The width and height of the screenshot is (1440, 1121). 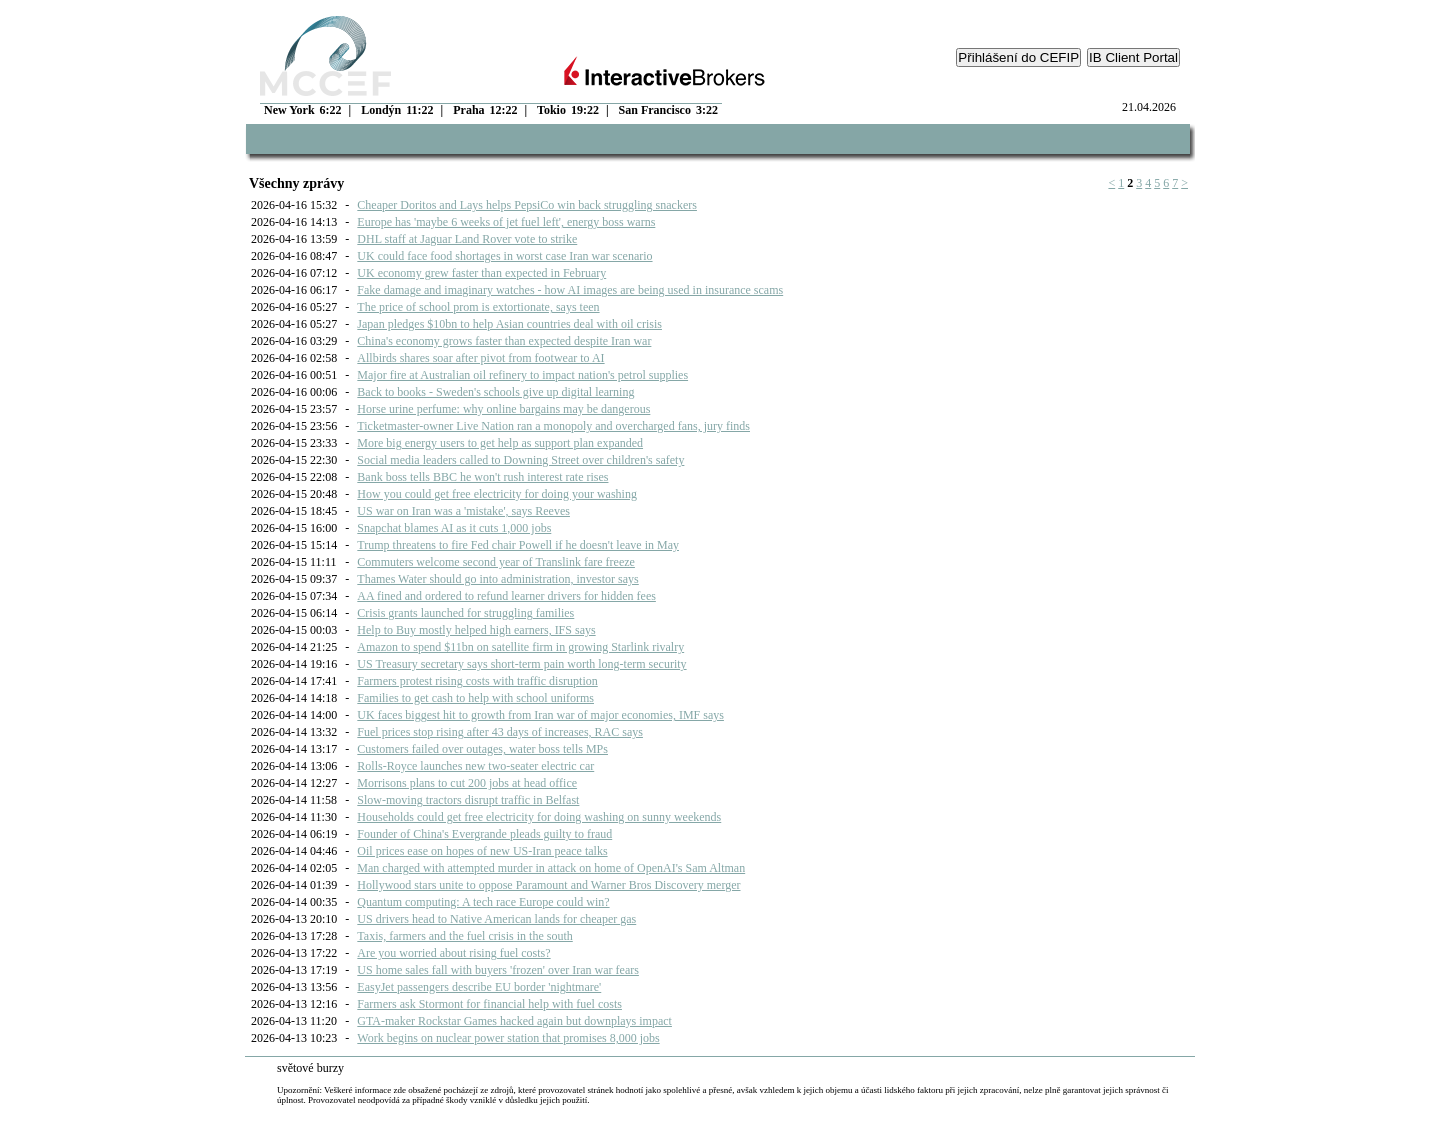 I want to click on Slow-moving tractors disrupt traffic in Belfast, so click(x=468, y=800).